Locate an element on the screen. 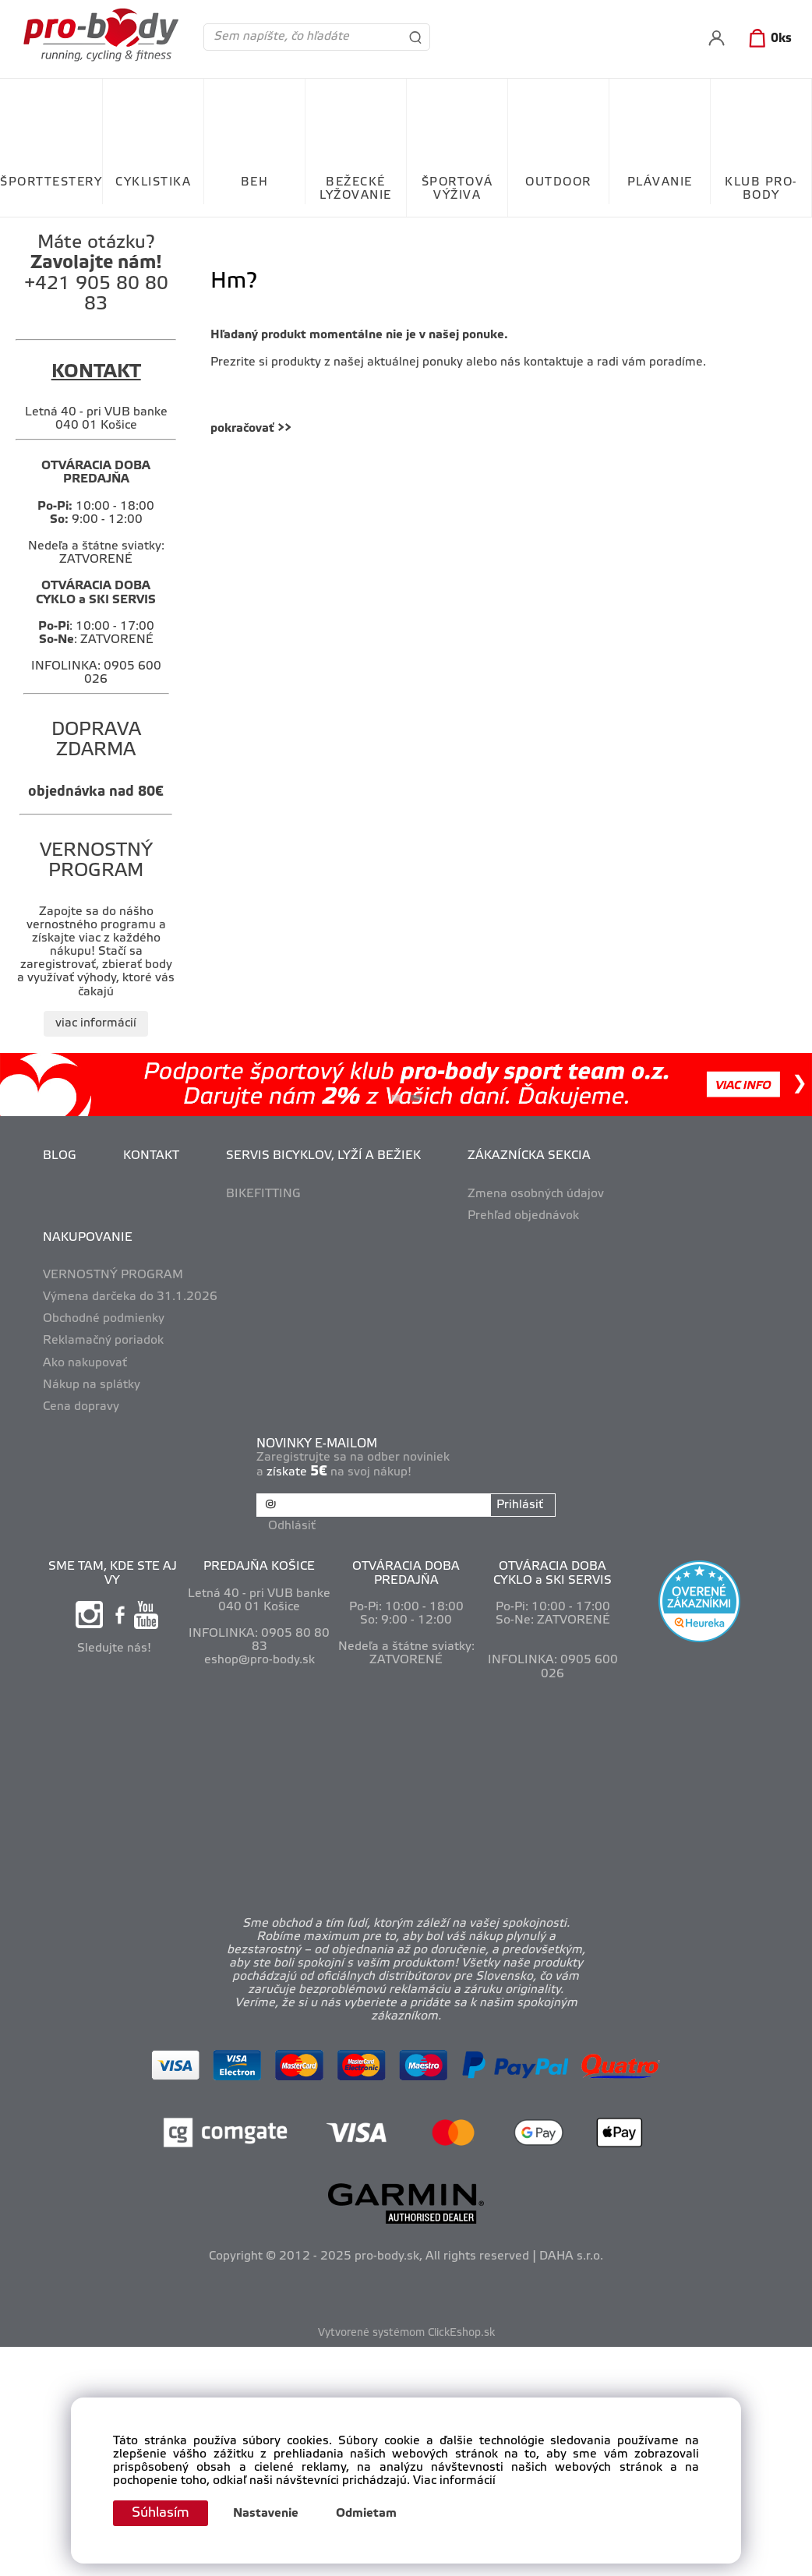  Nastavenie is located at coordinates (269, 2513).